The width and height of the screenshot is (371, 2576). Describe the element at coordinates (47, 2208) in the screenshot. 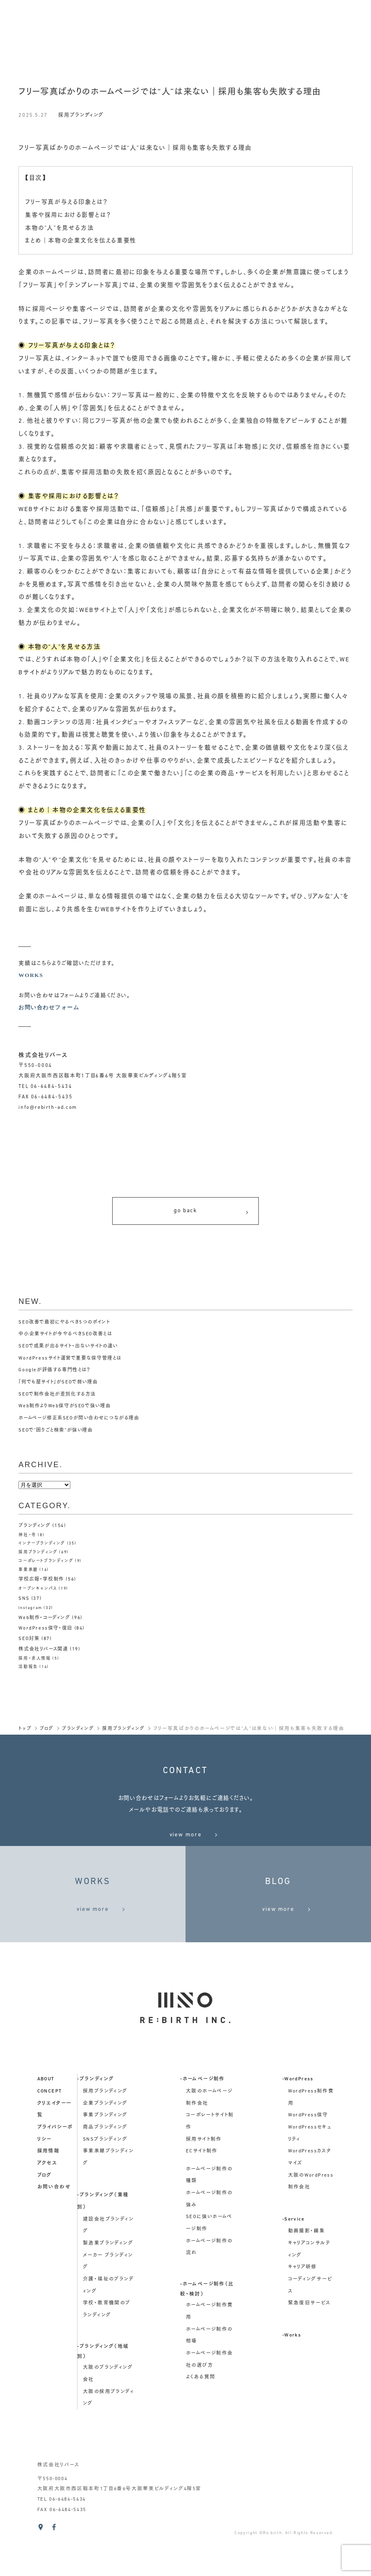

I see `アクセス` at that location.